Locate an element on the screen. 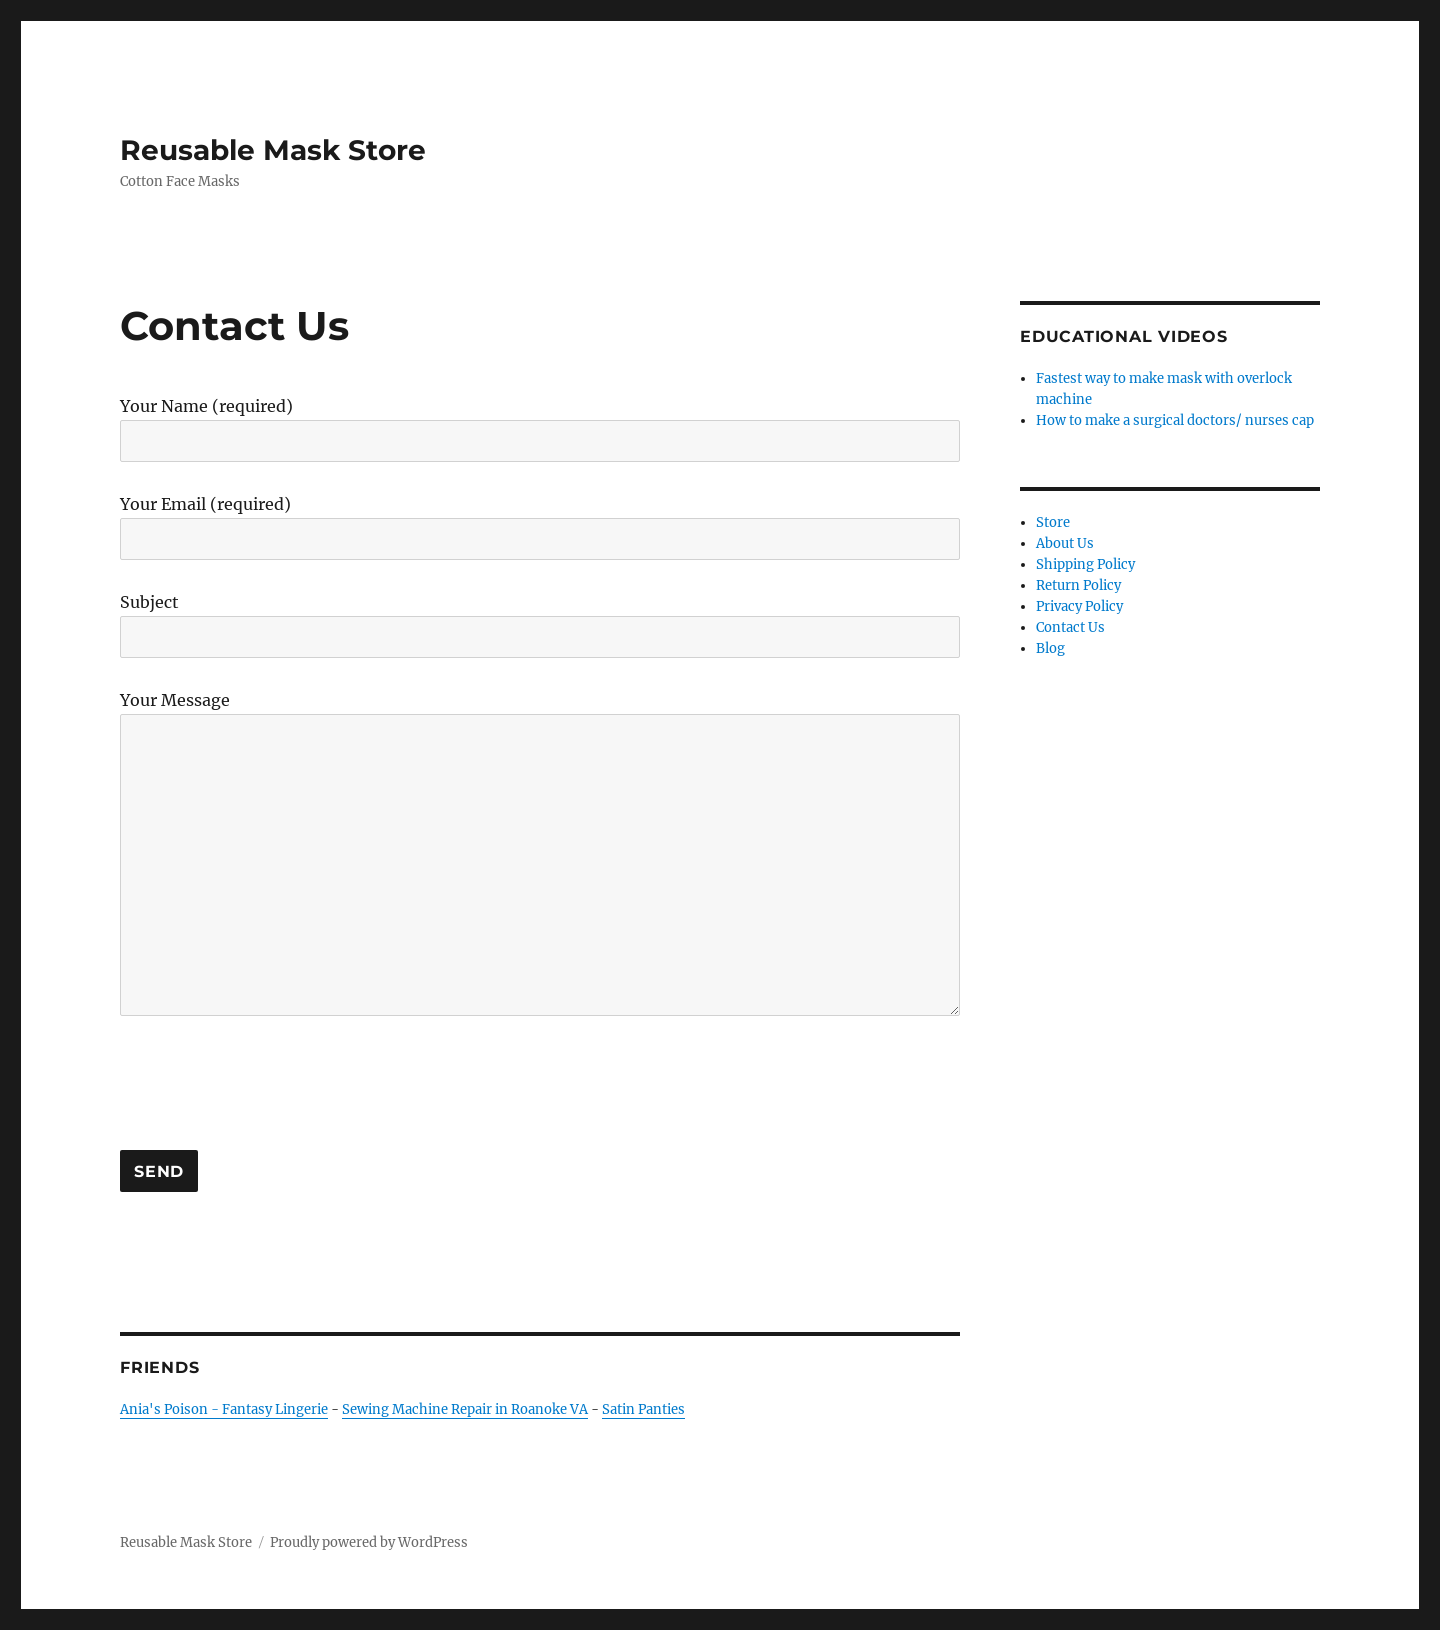 This screenshot has height=1630, width=1440. Privacy Policy is located at coordinates (1079, 606).